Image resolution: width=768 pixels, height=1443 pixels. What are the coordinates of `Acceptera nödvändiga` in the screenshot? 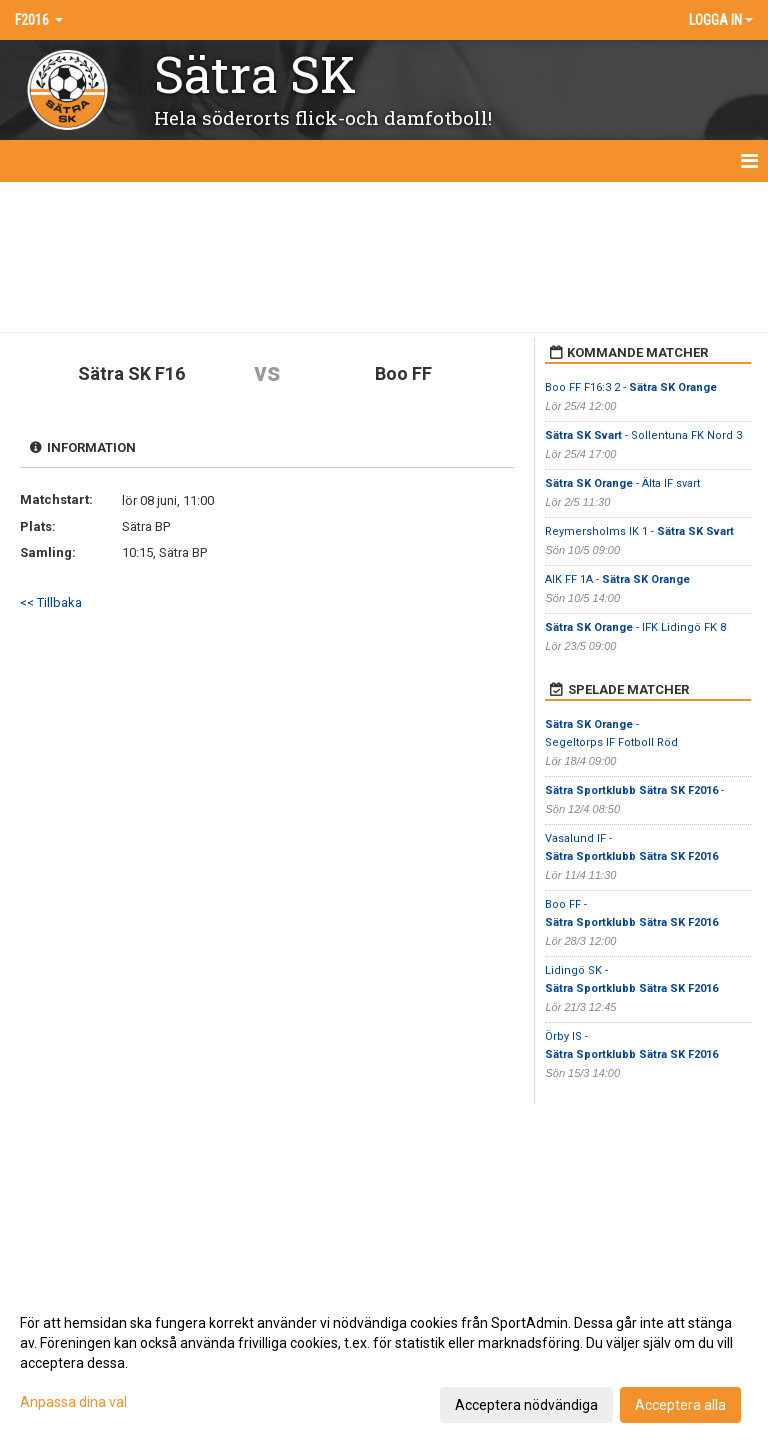 It's located at (526, 1405).